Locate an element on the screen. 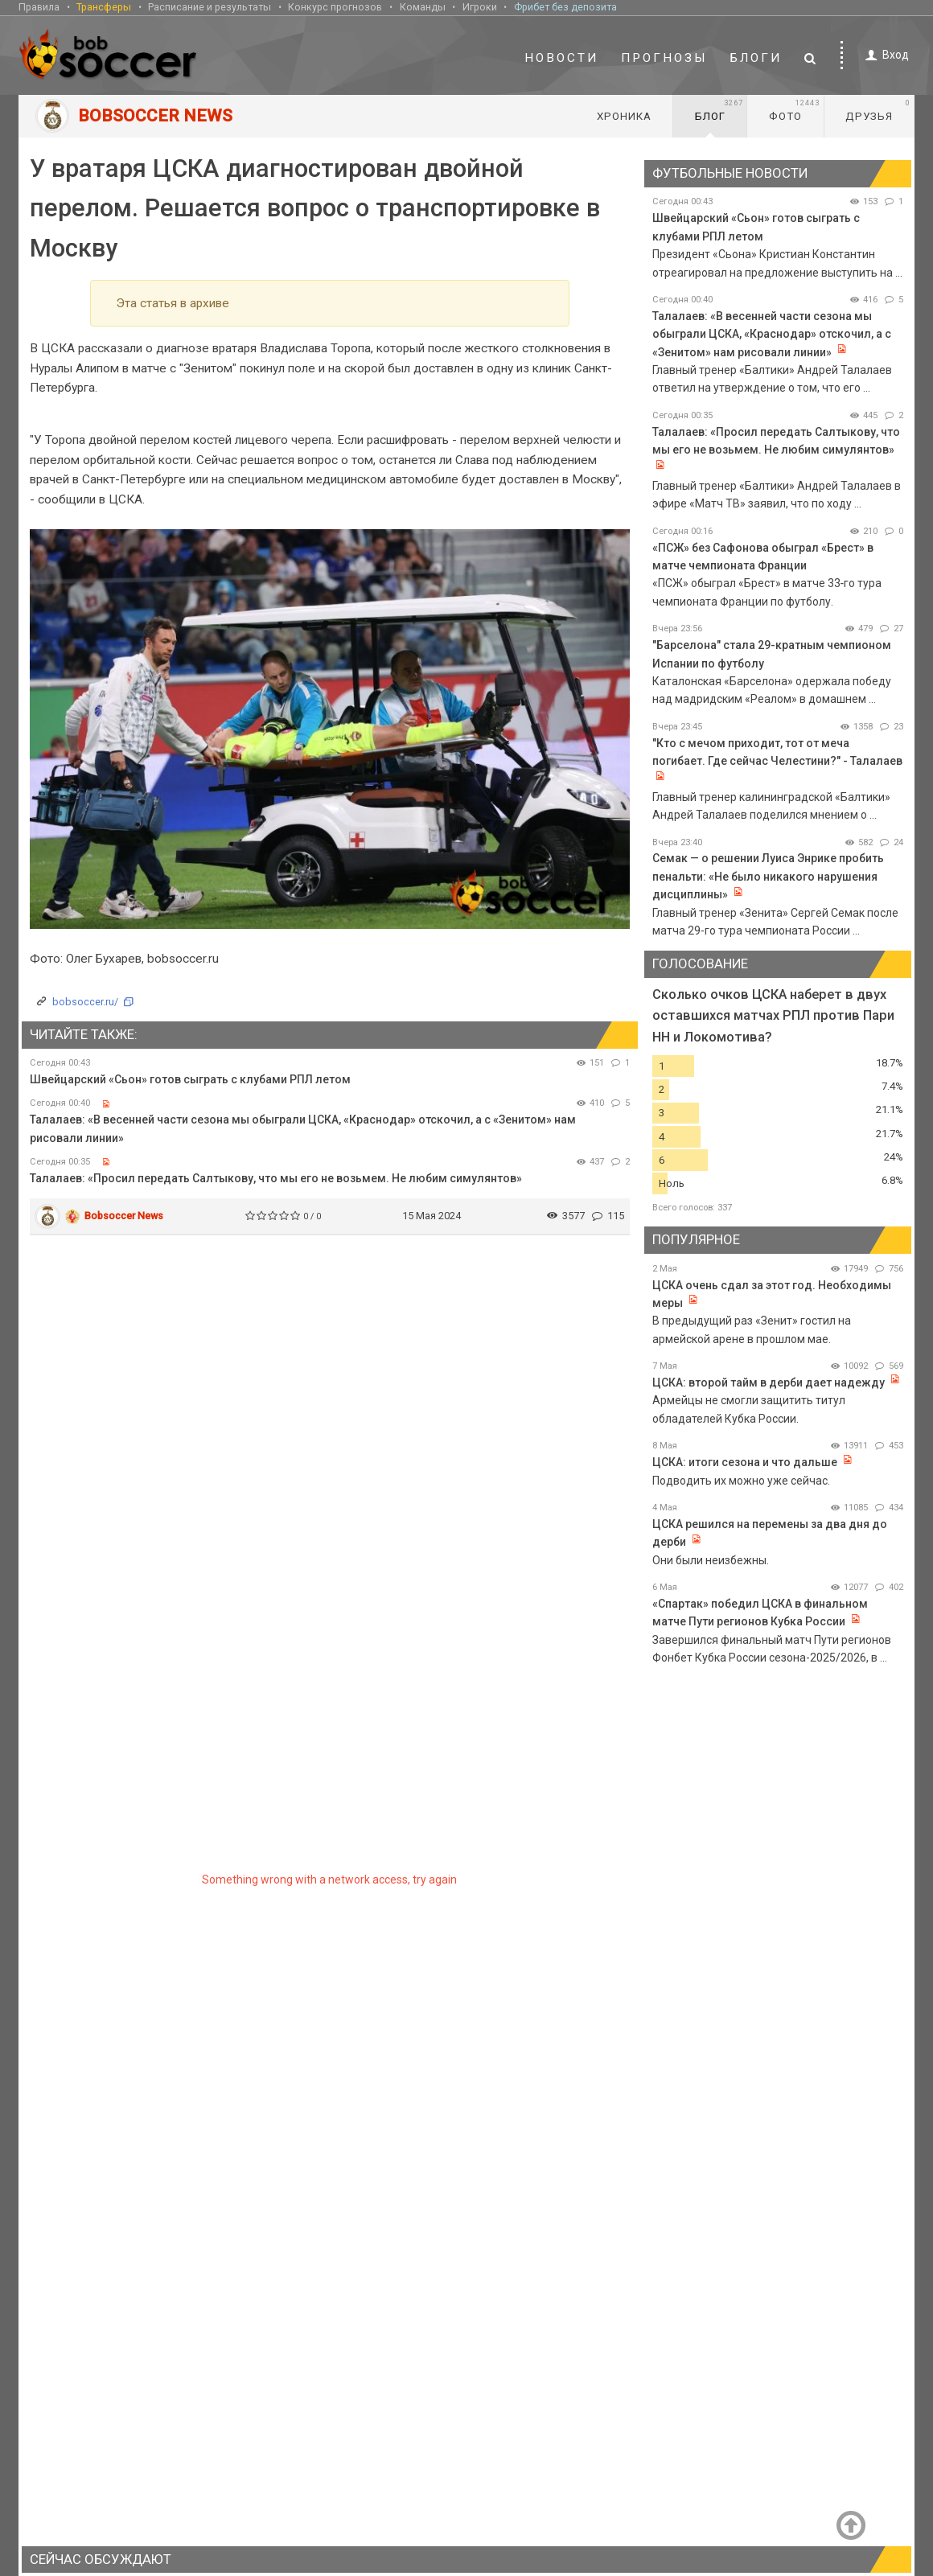 This screenshot has width=933, height=2576. Семак — о решении Луиса Энрике пробить пенальти: «Не было никакого нарушения дисциплины» is located at coordinates (768, 876).